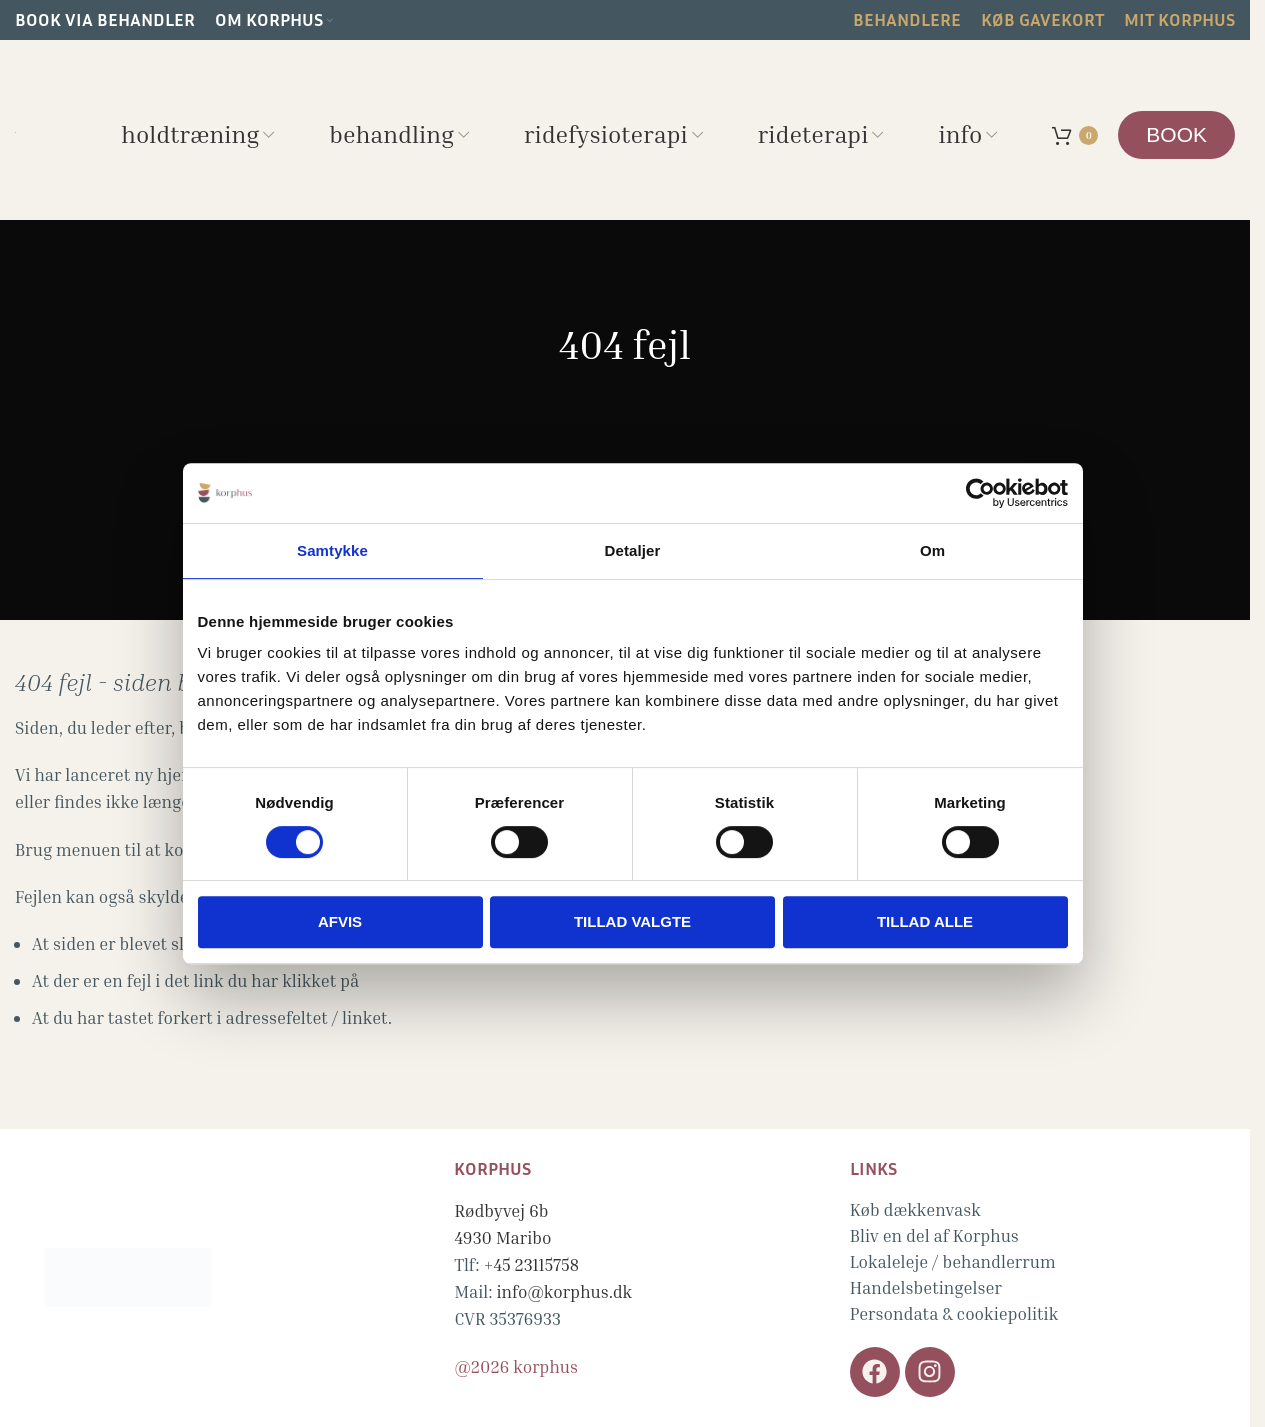 Image resolution: width=1265 pixels, height=1427 pixels. Describe the element at coordinates (926, 1287) in the screenshot. I see `Handelsbetingelser` at that location.